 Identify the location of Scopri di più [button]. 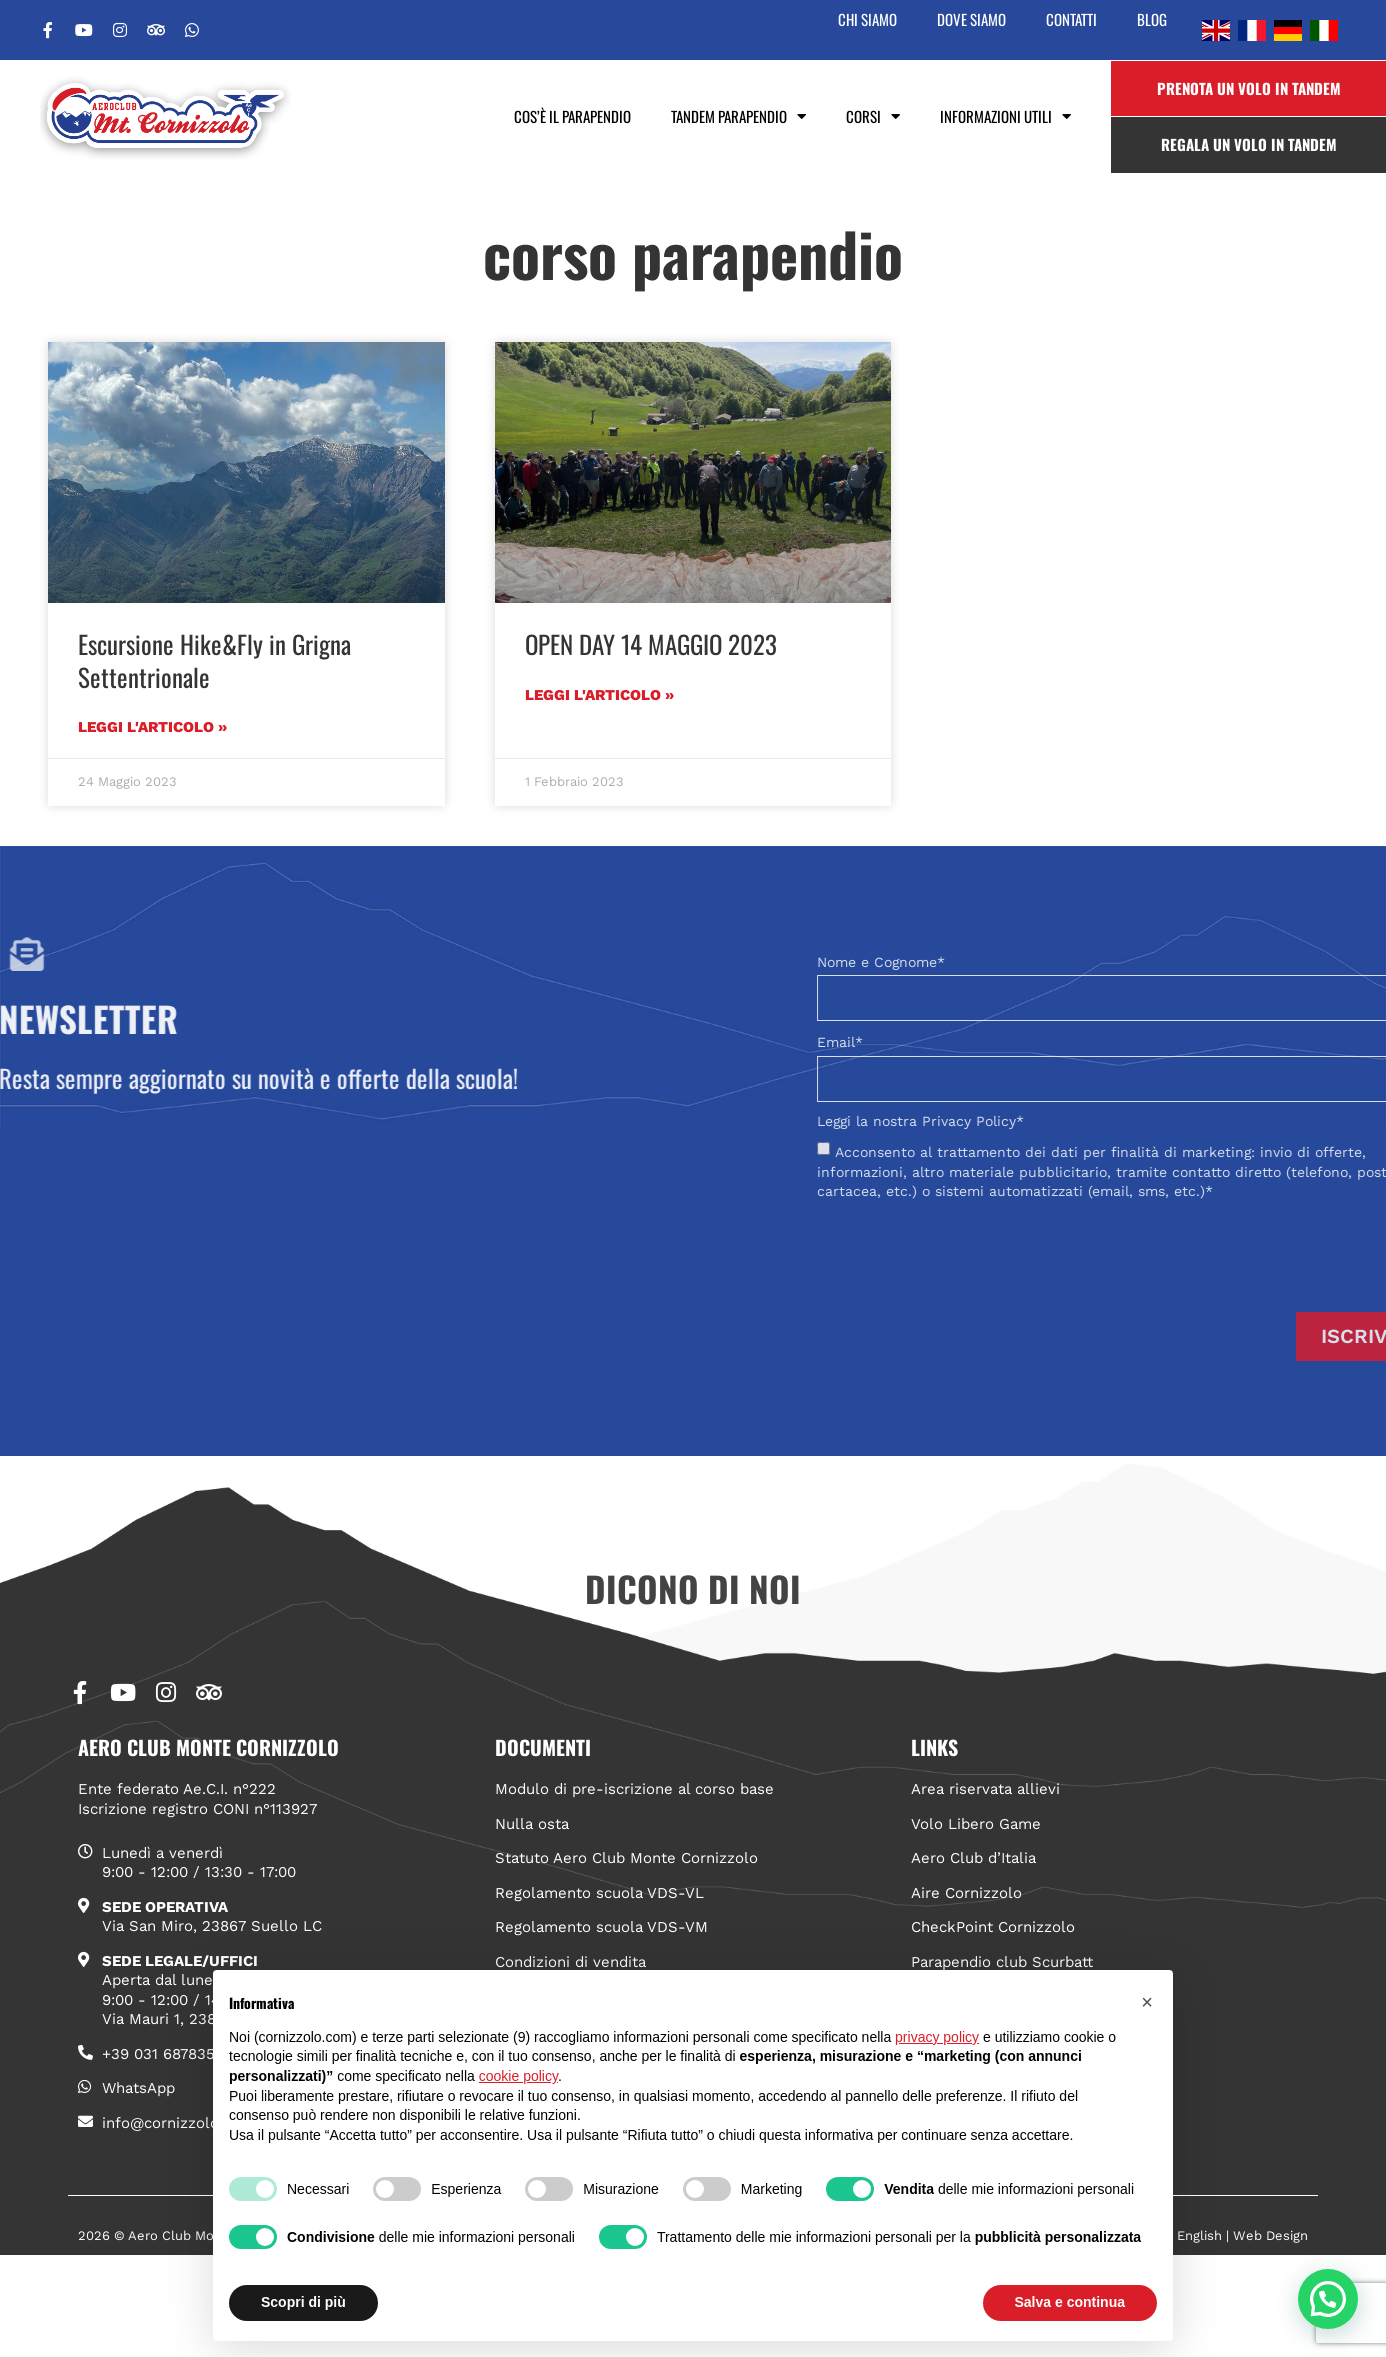
(303, 2302).